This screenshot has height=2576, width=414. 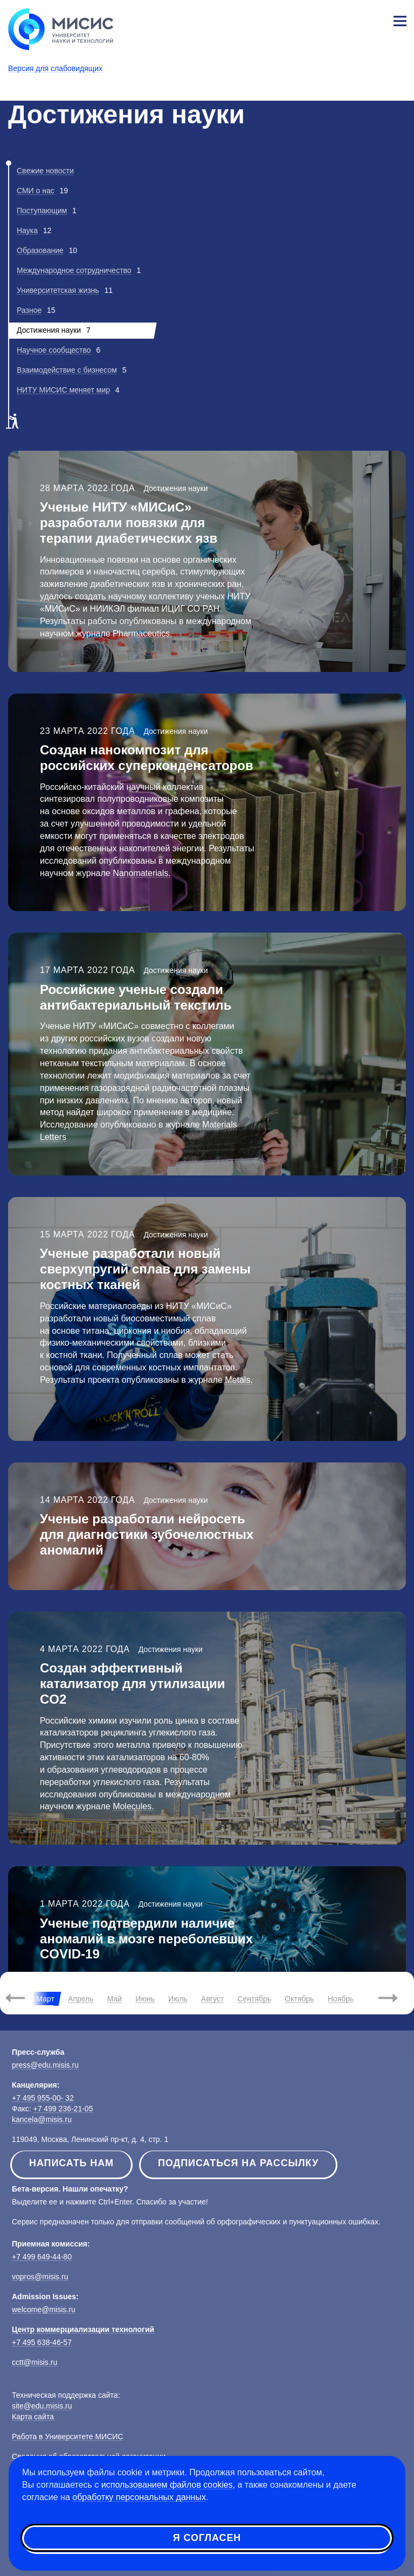 What do you see at coordinates (146, 758) in the screenshot?
I see `Создан нанокомпозит для российских суперконденсаторов` at bounding box center [146, 758].